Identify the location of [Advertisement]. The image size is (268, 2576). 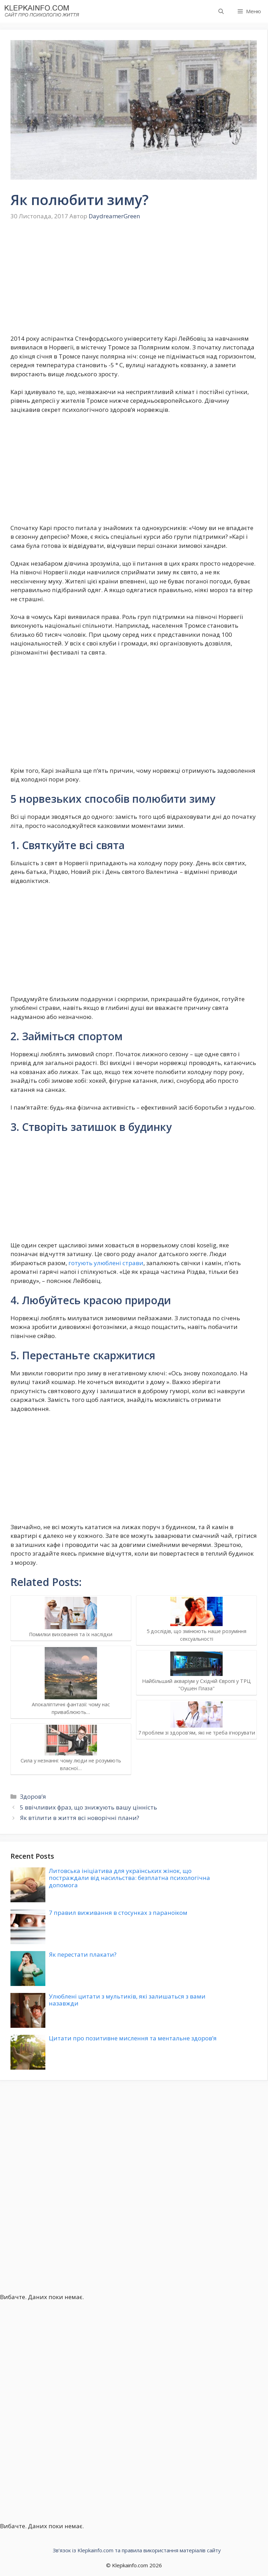
(133, 282).